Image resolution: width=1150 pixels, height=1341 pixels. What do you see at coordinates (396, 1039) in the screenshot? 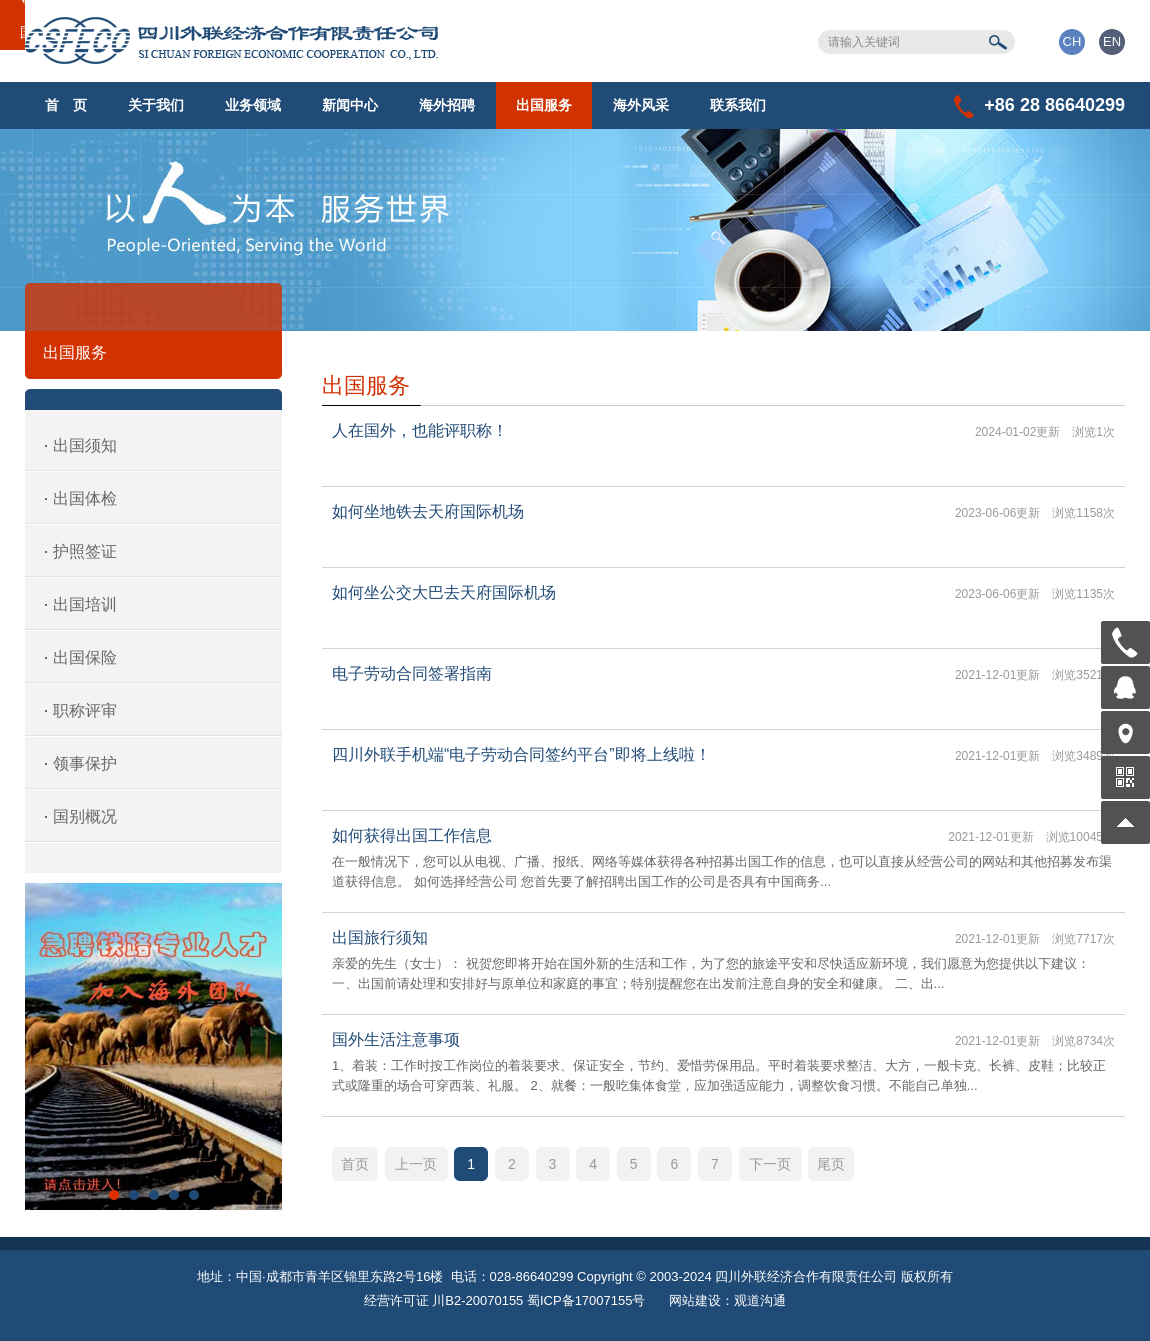
I see `国外生活注意事项` at bounding box center [396, 1039].